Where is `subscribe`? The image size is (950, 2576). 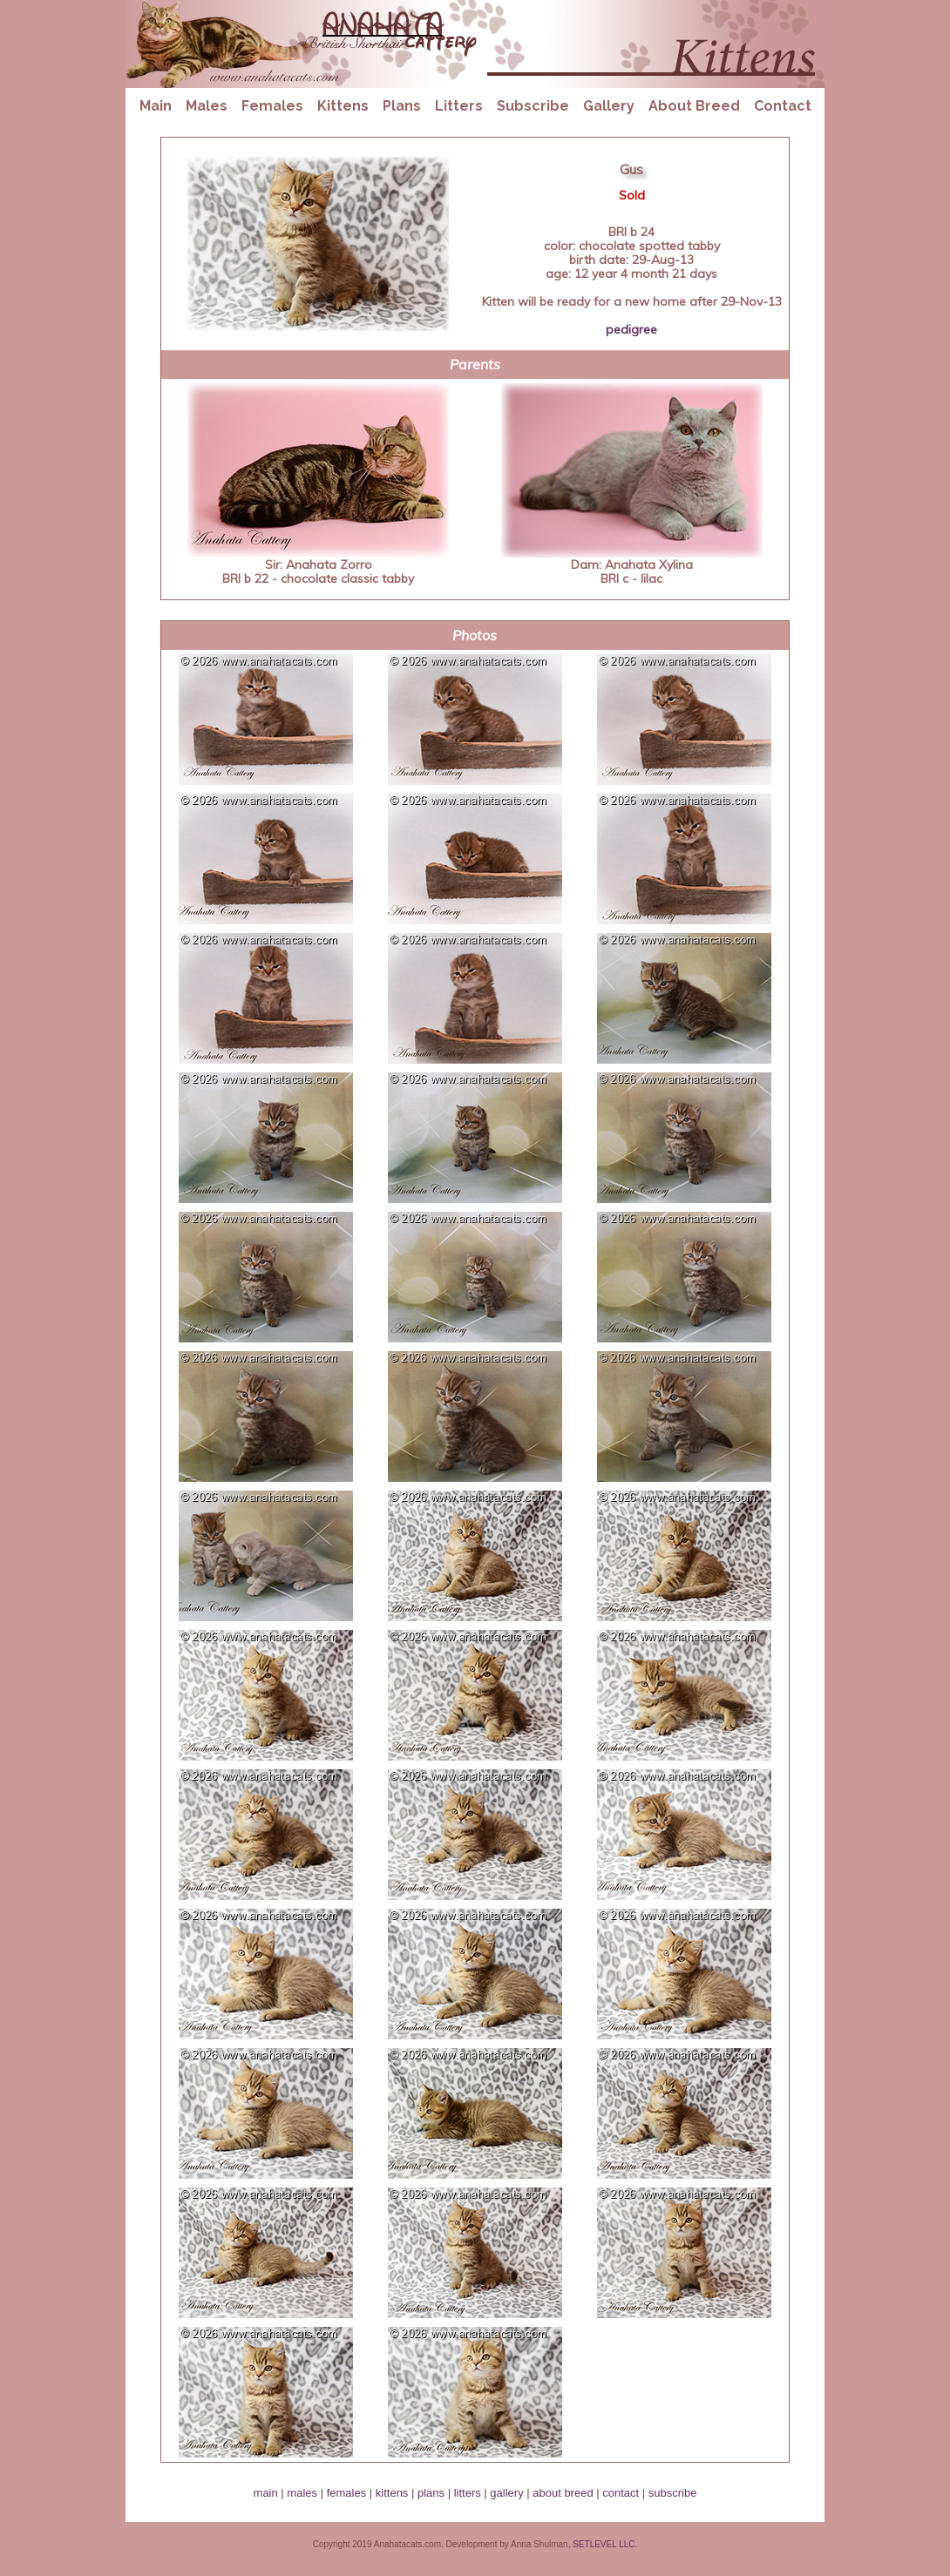
subscribe is located at coordinates (672, 2492).